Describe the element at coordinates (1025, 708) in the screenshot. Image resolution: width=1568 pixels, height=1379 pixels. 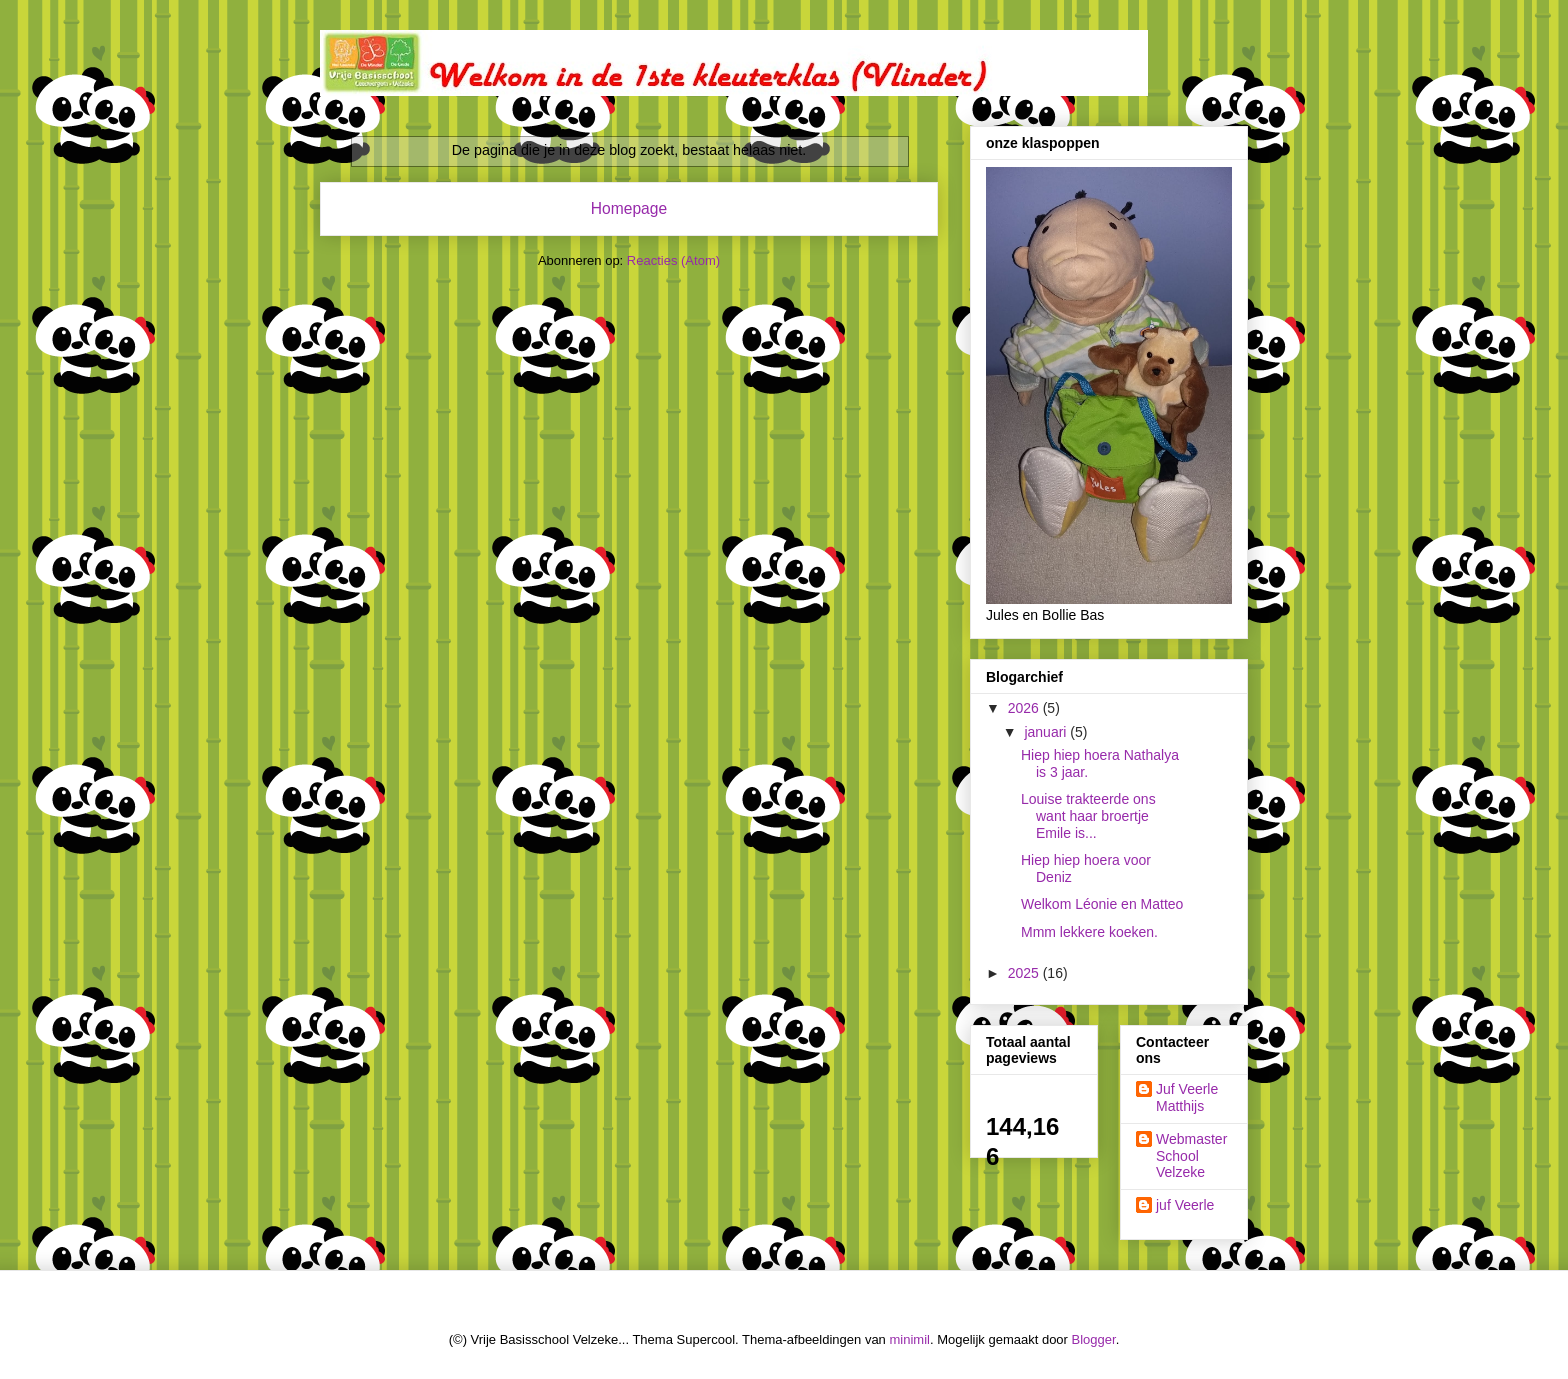
I see `2026` at that location.